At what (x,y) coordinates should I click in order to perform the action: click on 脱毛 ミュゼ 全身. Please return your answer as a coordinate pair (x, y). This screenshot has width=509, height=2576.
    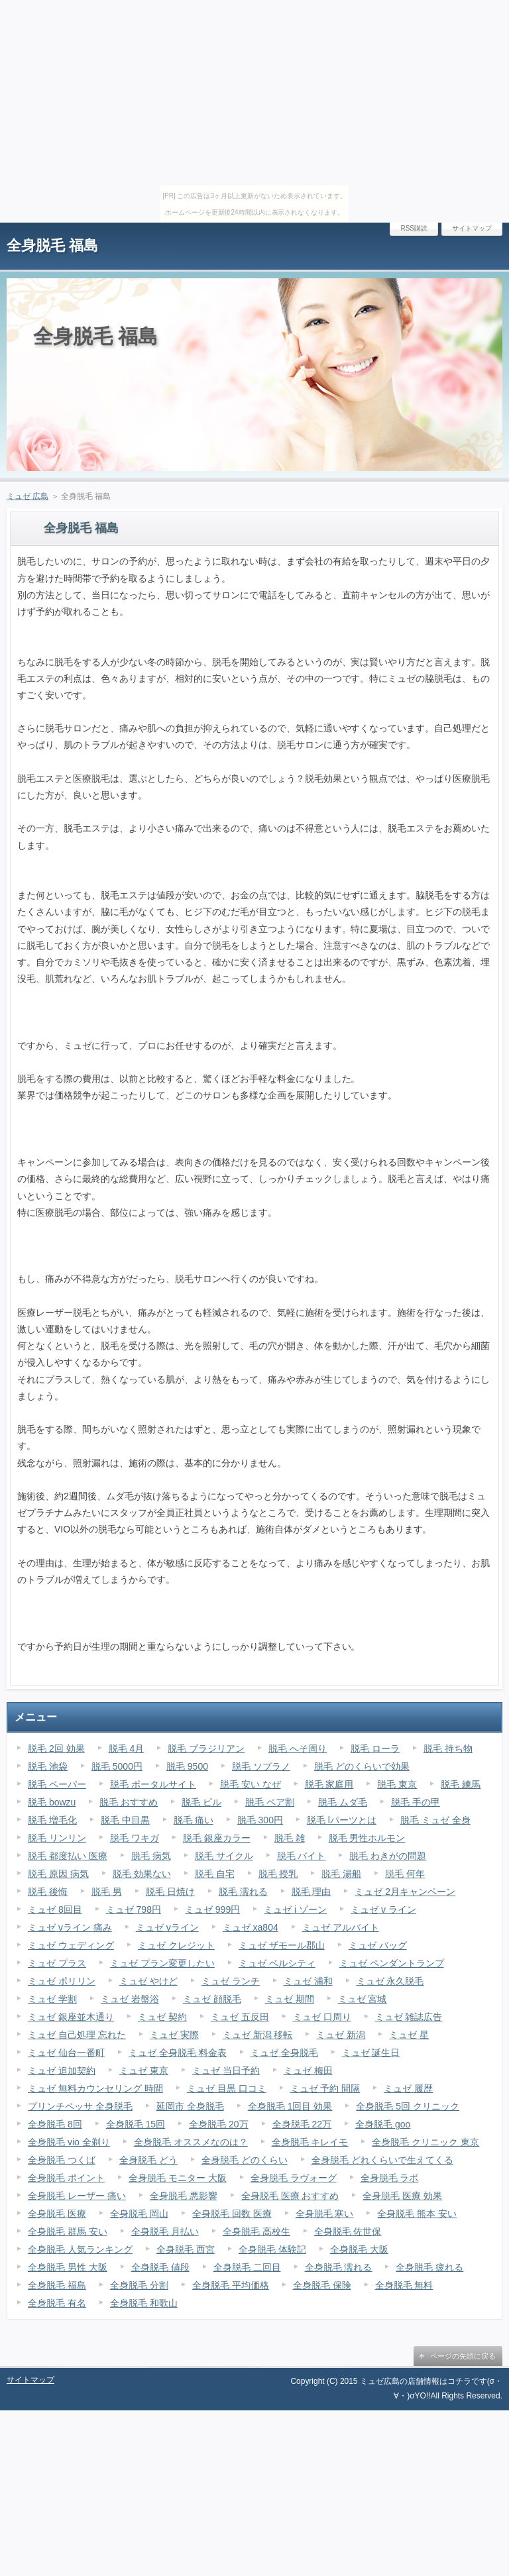
    Looking at the image, I should click on (435, 1820).